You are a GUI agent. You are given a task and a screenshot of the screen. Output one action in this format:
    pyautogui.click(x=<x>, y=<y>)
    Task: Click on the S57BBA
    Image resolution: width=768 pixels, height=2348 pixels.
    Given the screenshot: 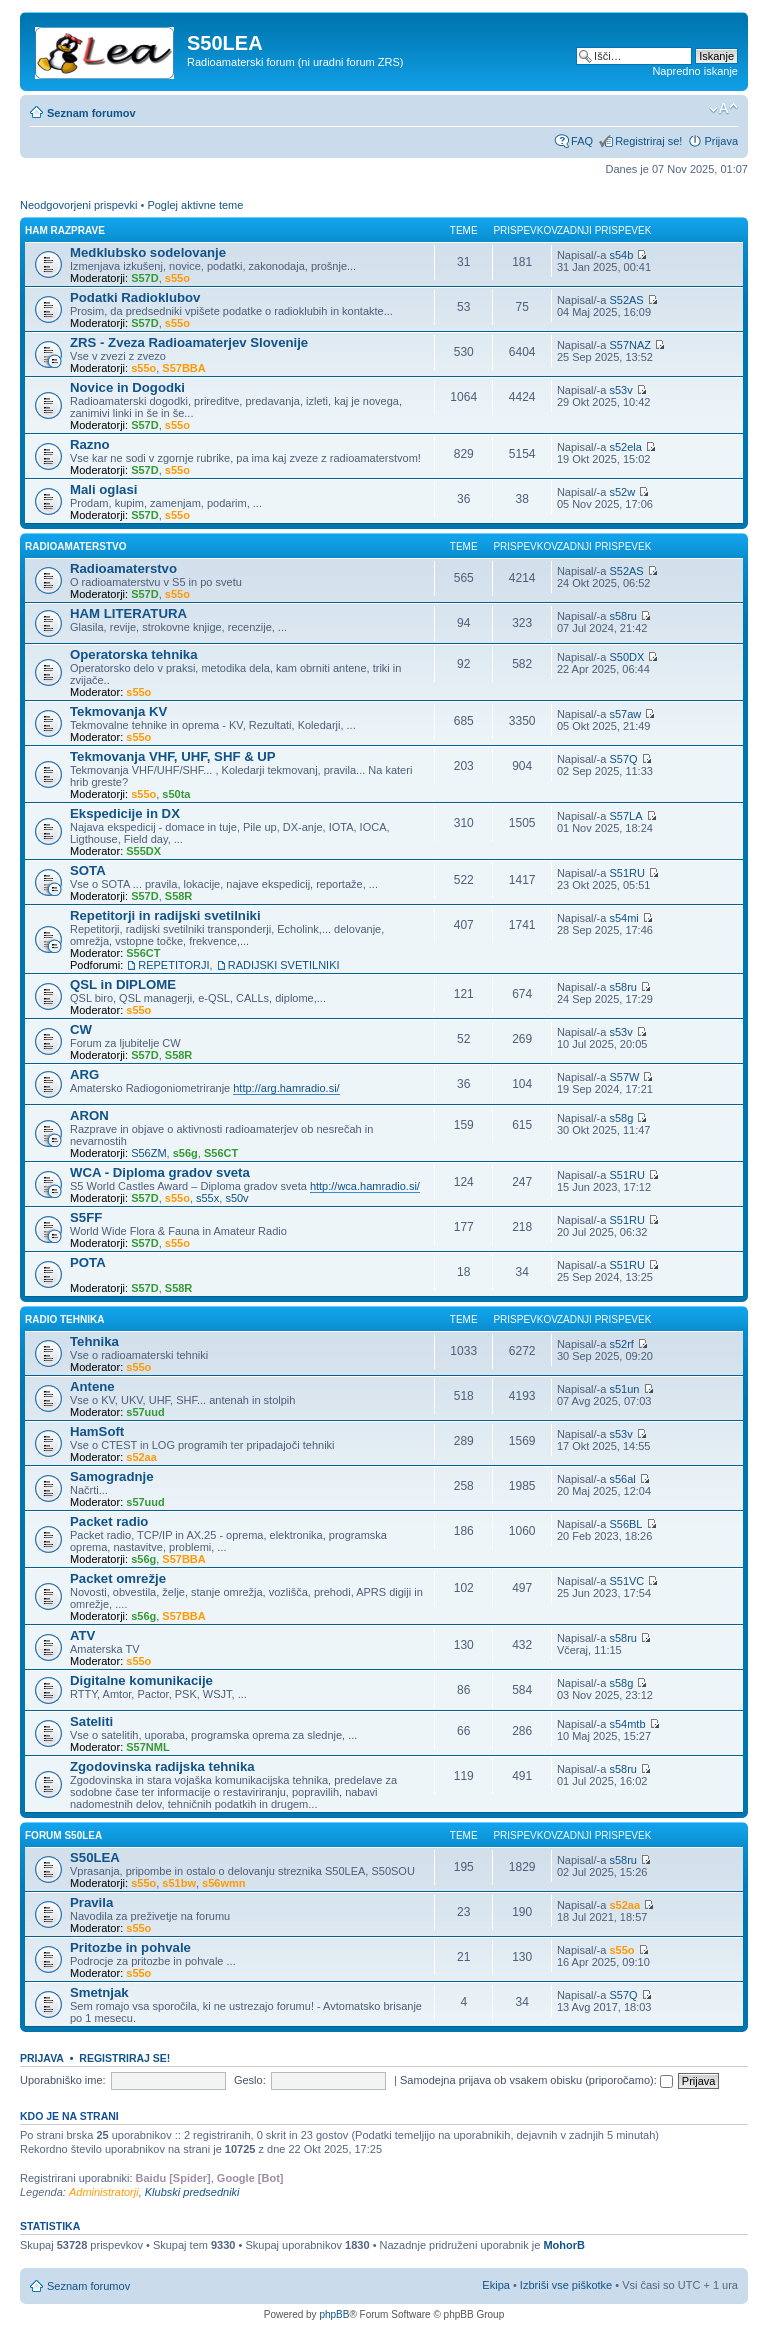 What is the action you would take?
    pyautogui.click(x=183, y=368)
    